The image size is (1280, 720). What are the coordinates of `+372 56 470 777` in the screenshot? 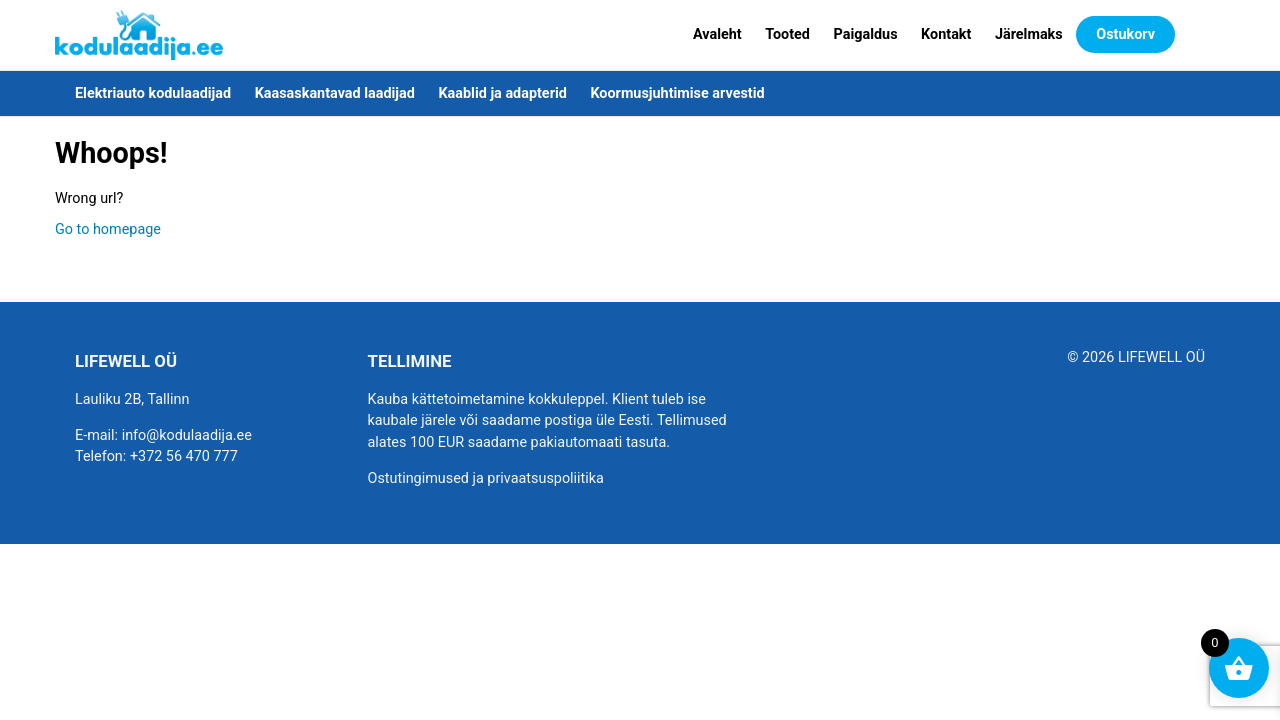 It's located at (184, 456).